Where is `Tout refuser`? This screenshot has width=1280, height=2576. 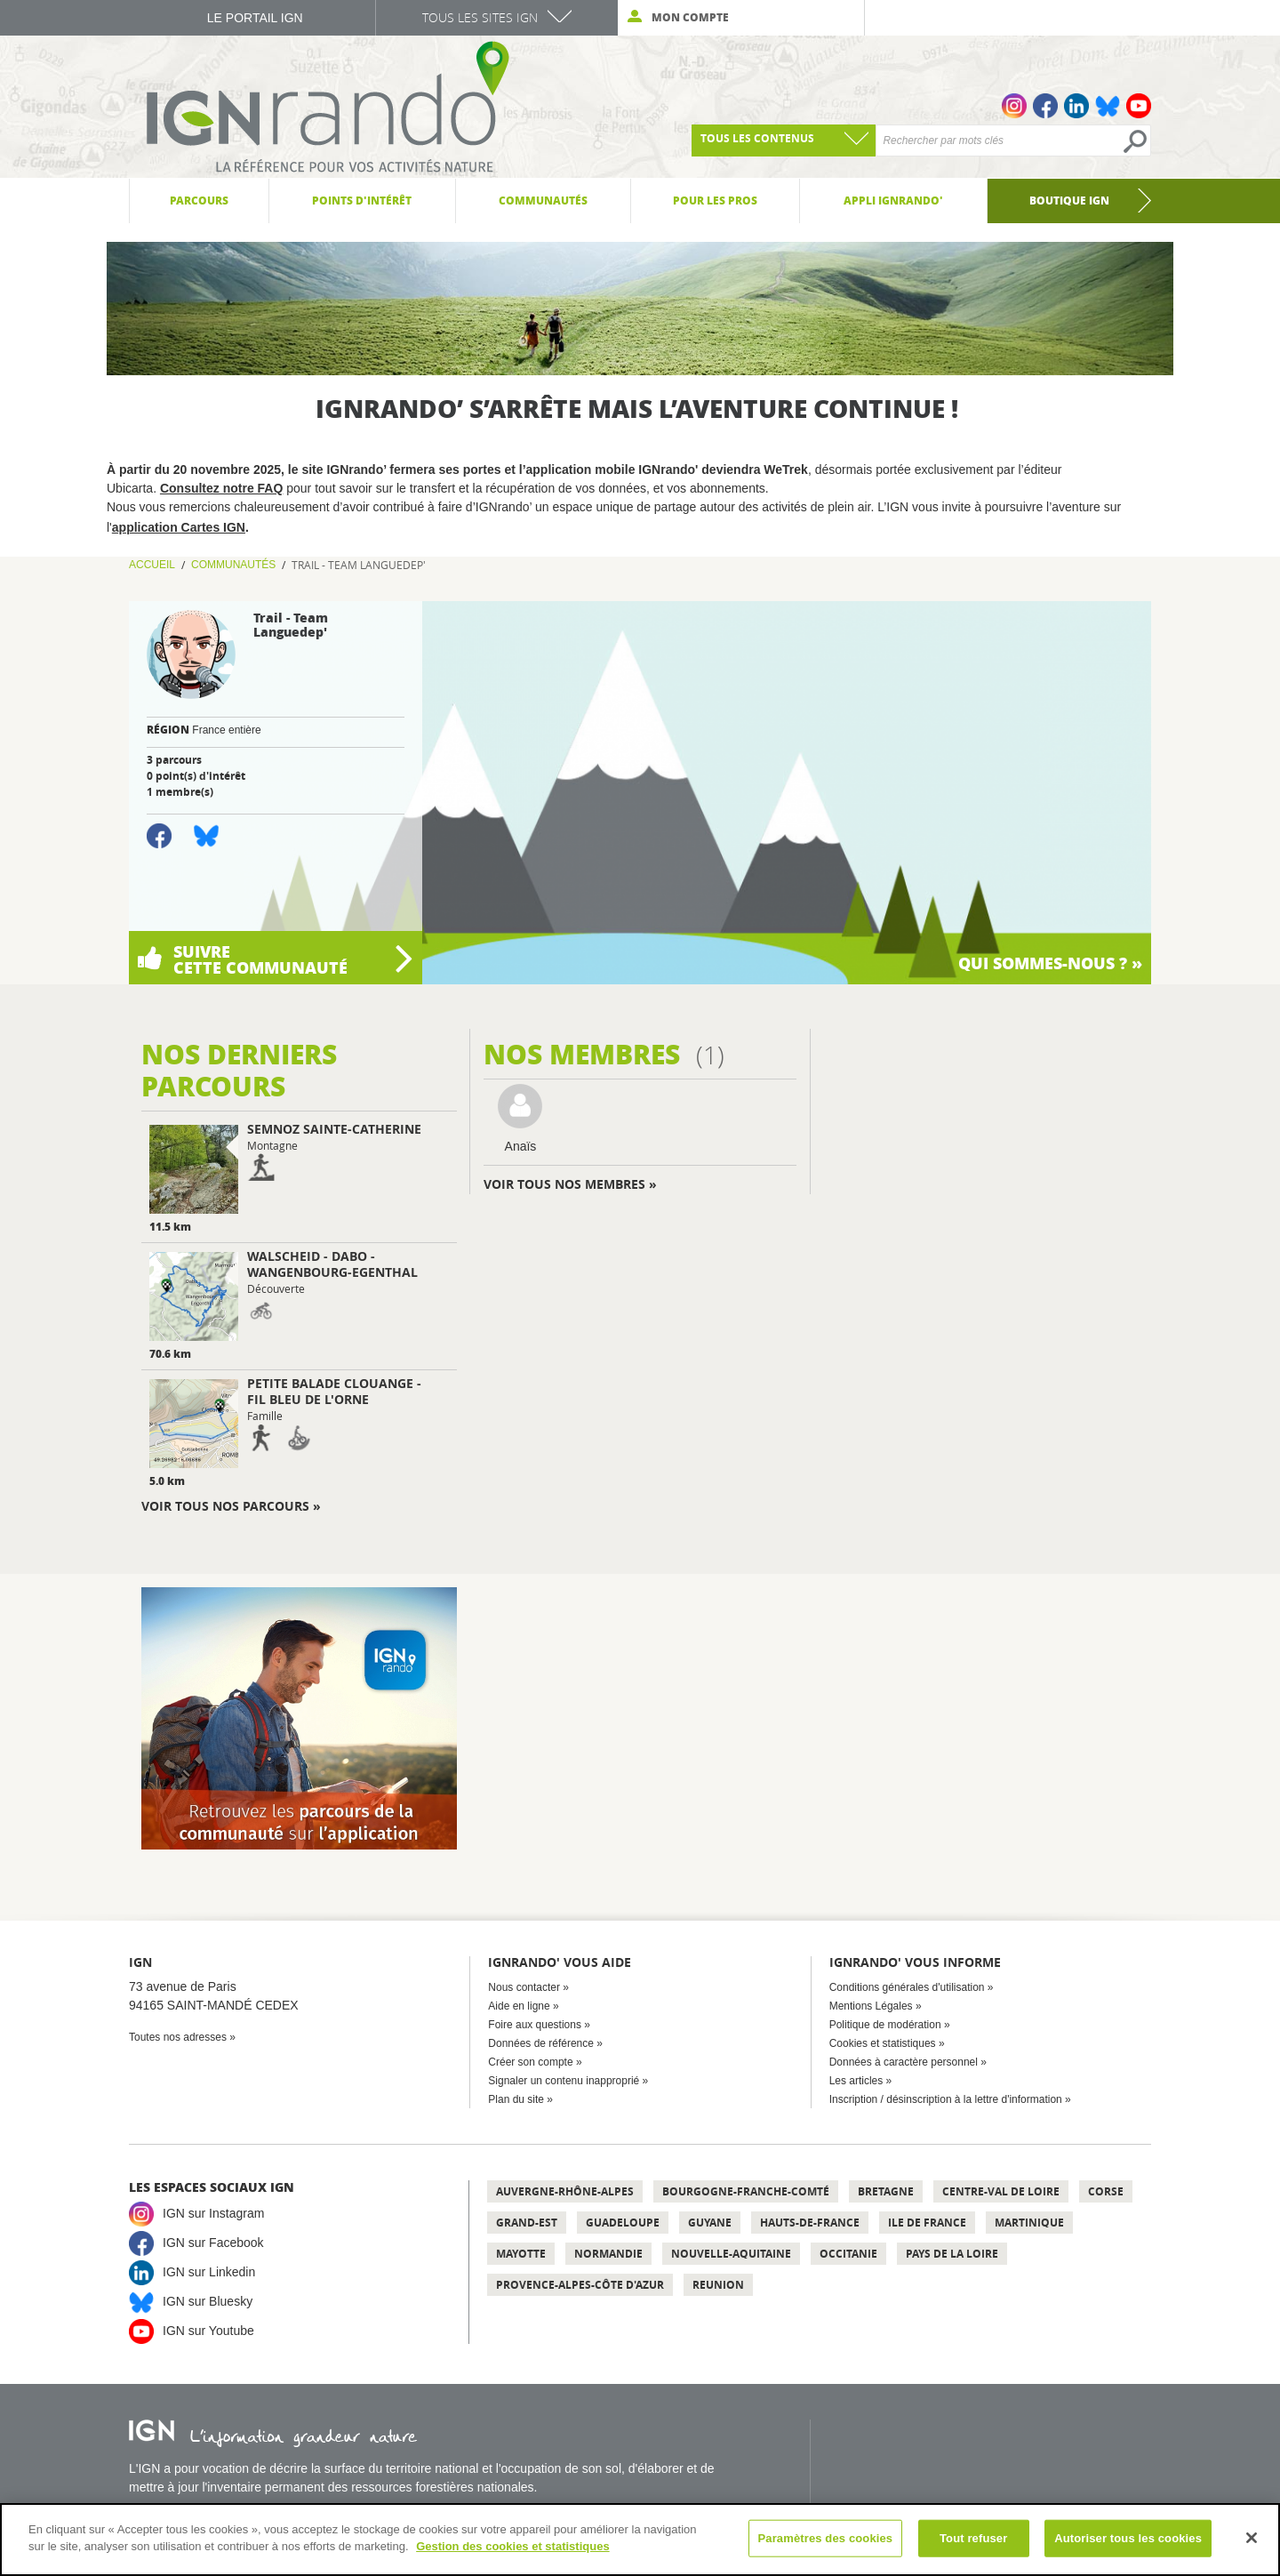
Tout refuser is located at coordinates (973, 2538).